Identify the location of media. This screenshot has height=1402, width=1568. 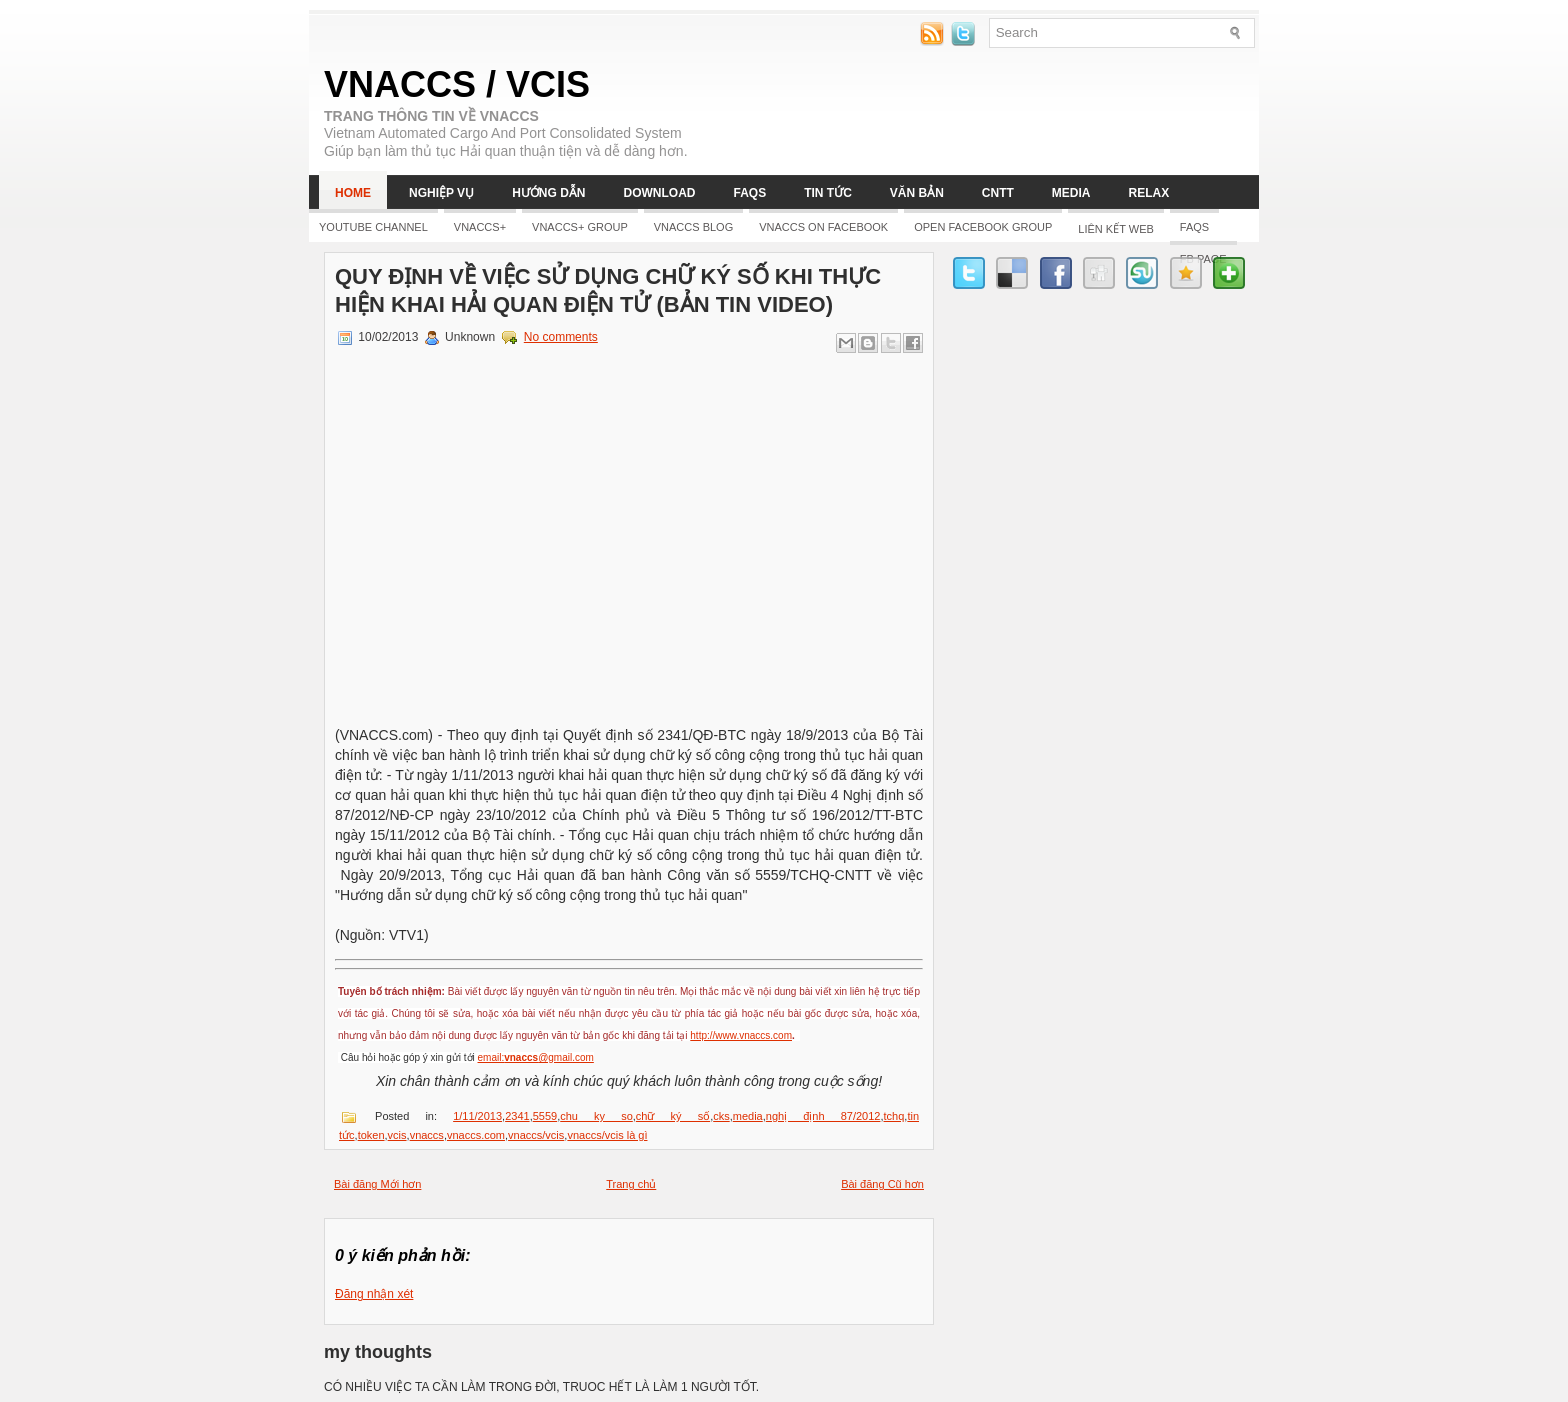
(748, 1116).